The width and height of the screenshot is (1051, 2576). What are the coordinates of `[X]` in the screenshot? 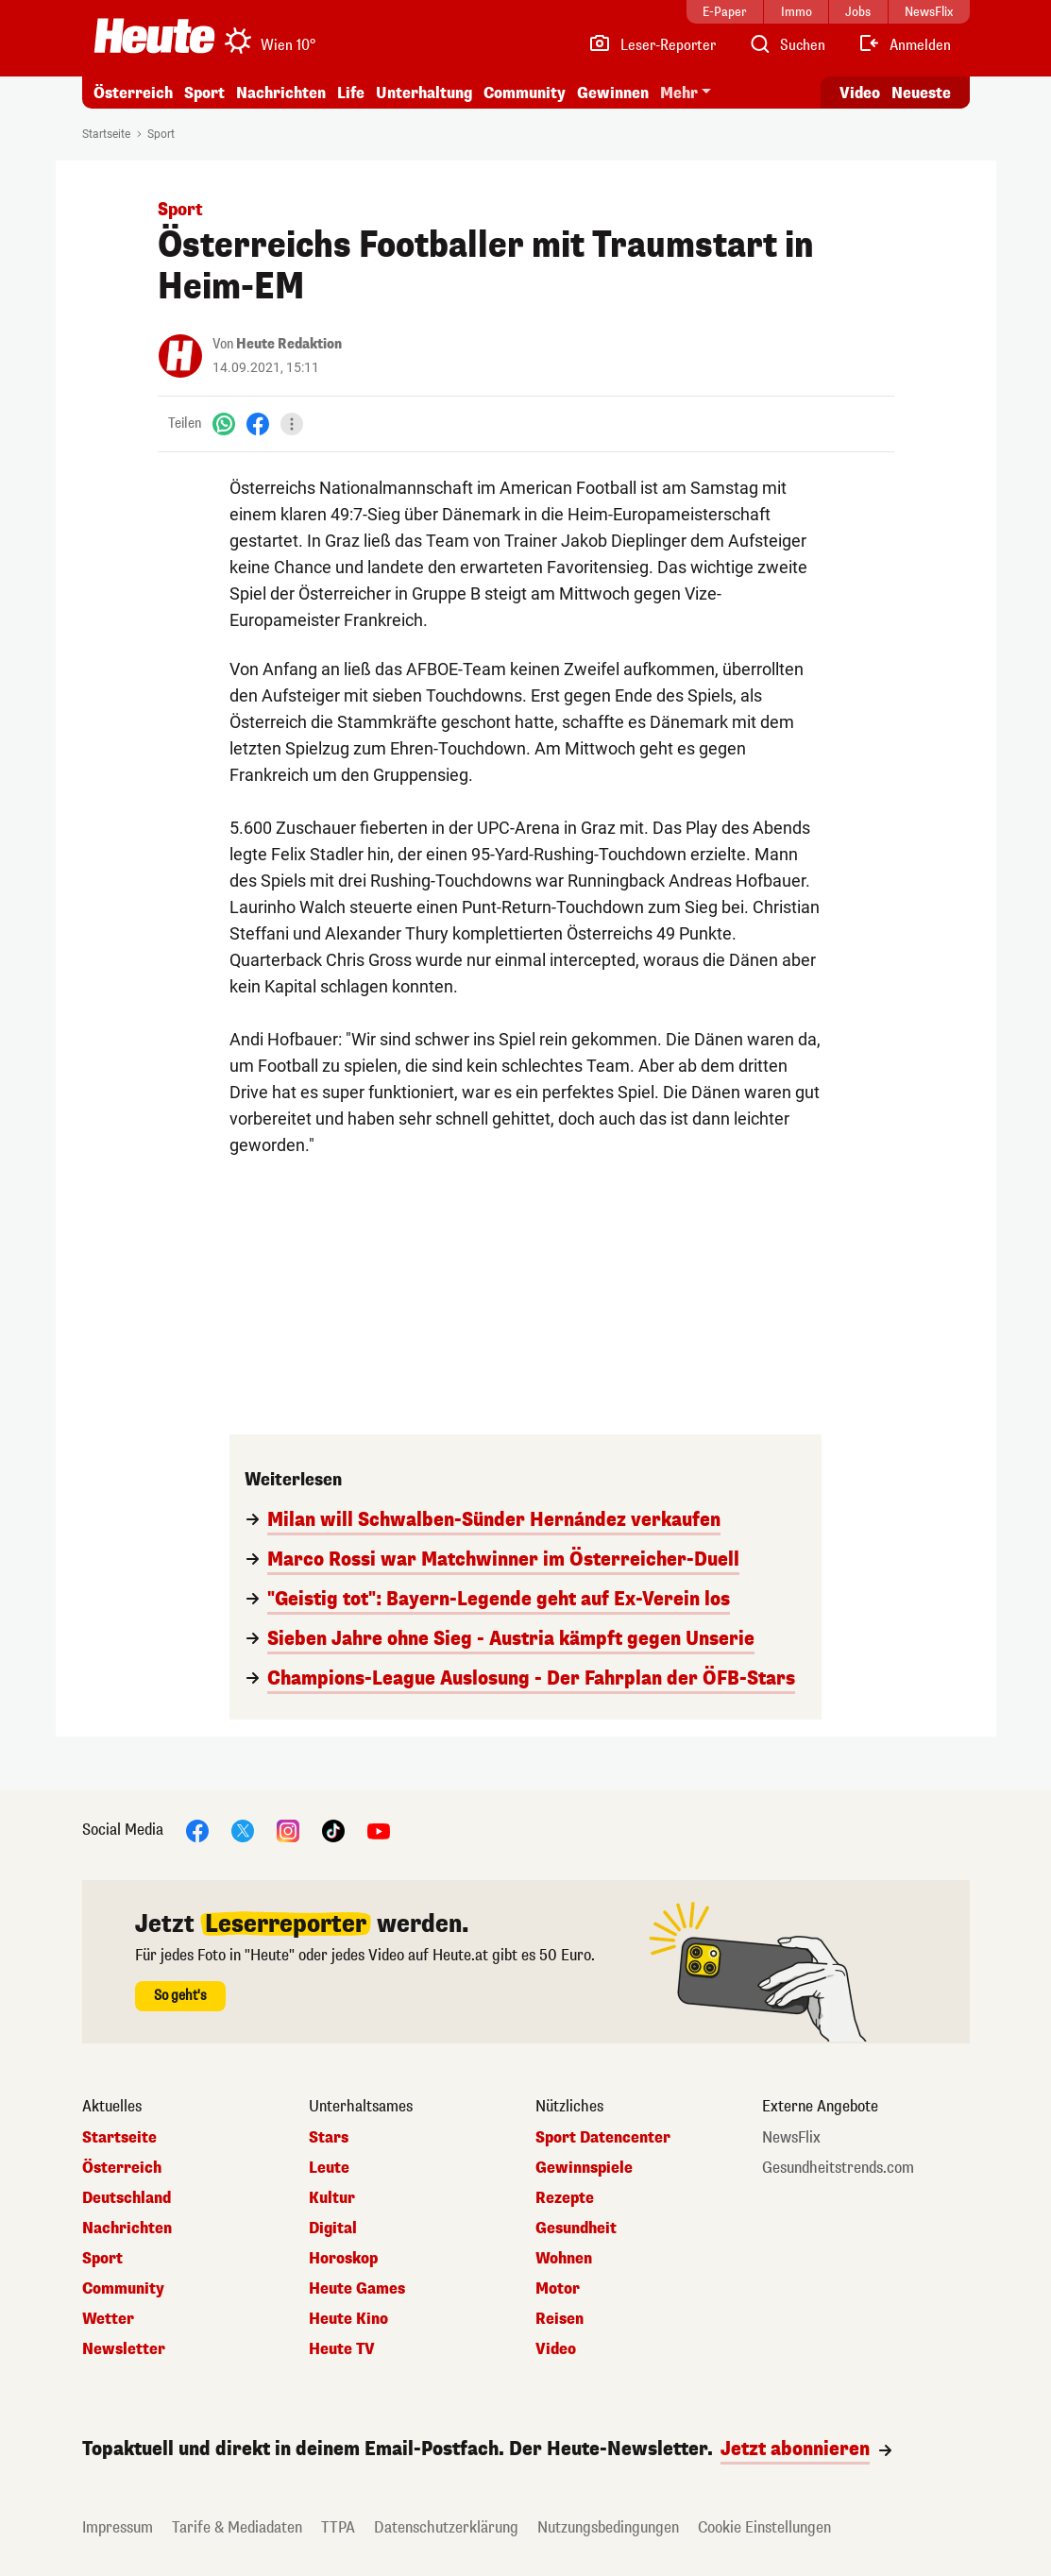 It's located at (242, 1829).